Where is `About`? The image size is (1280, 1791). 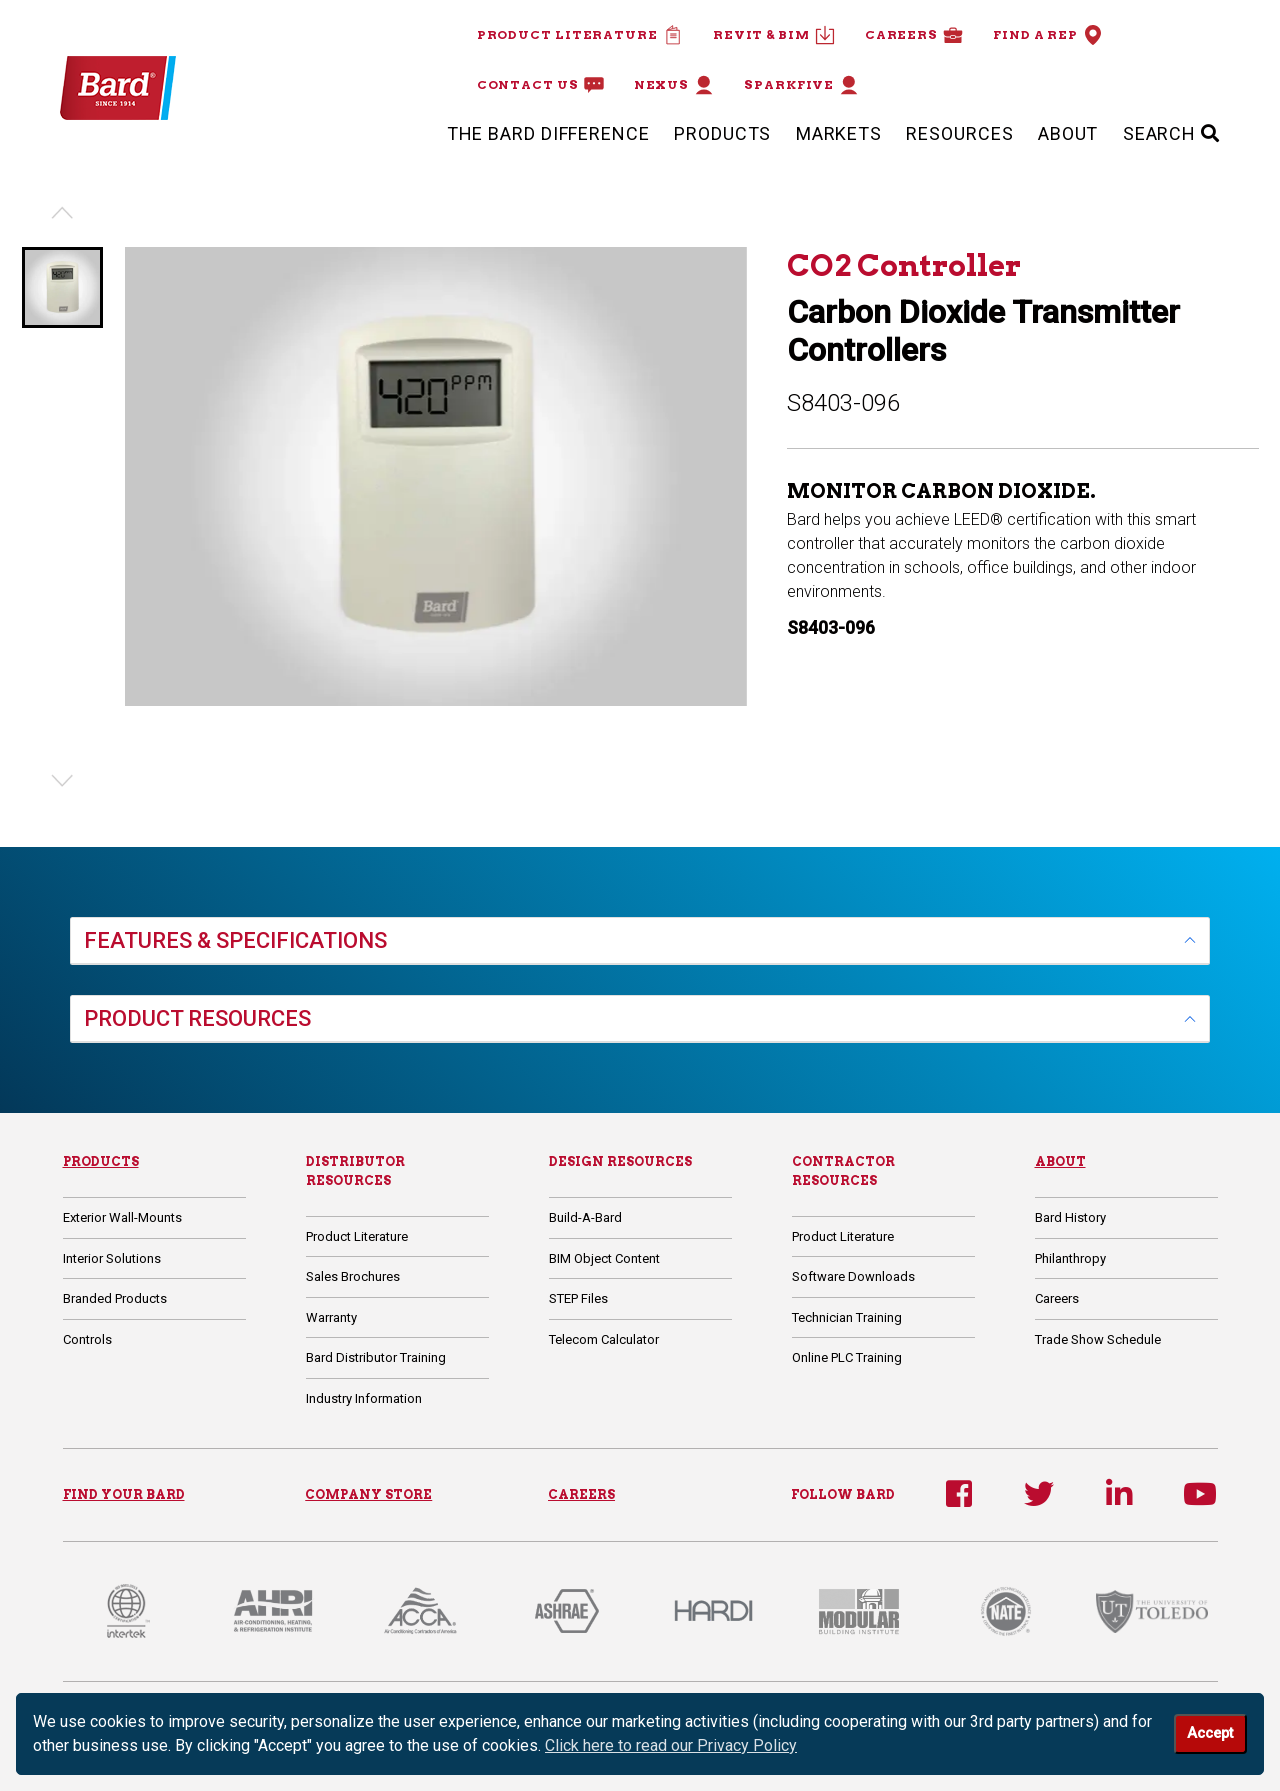 About is located at coordinates (1068, 133).